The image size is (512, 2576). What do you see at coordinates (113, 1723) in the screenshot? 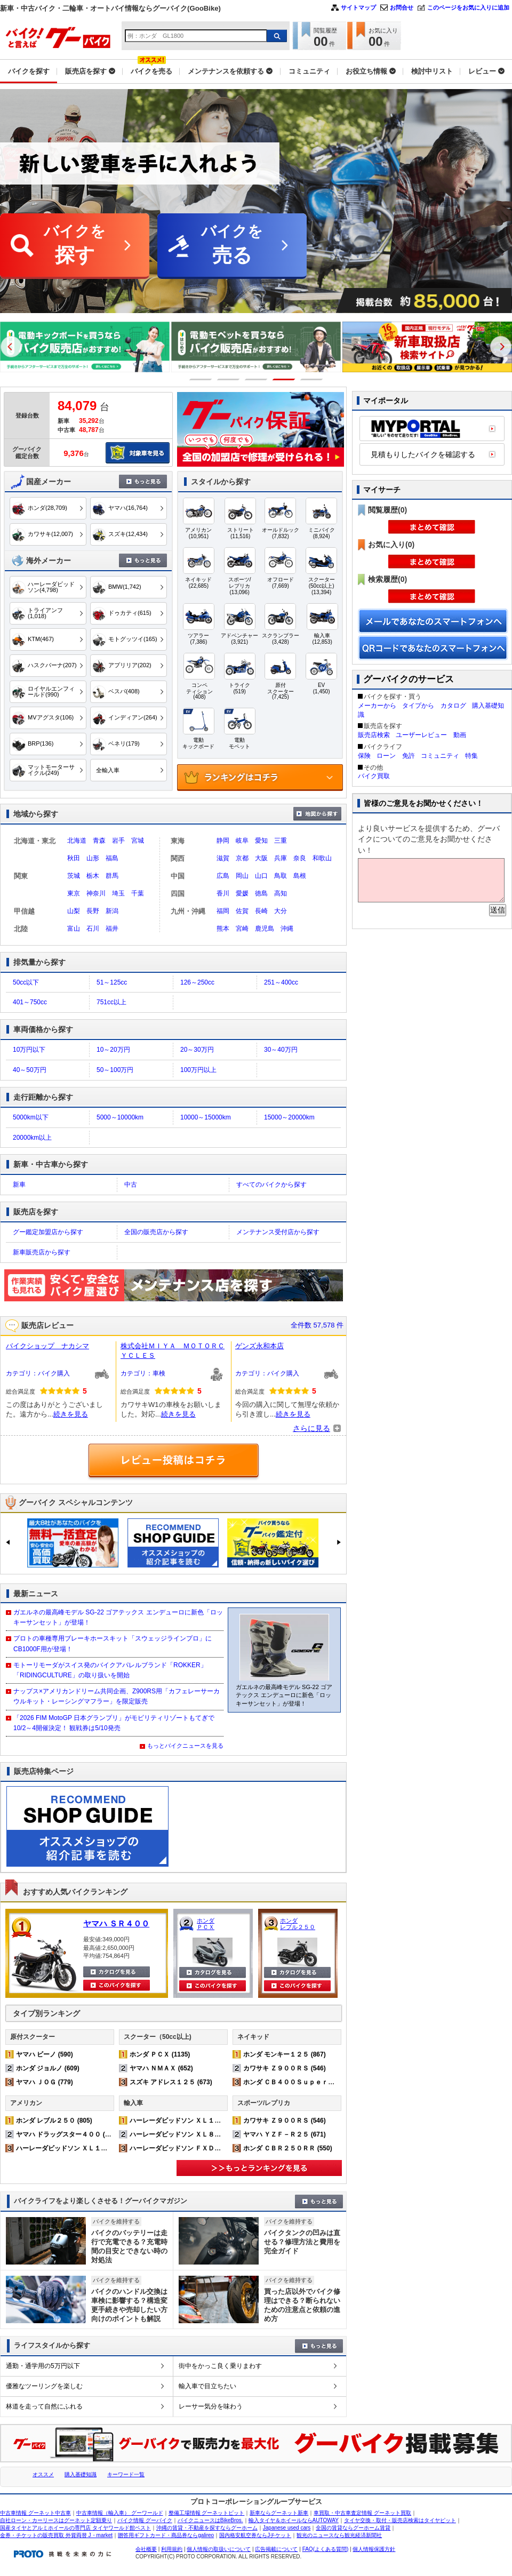
I see `「2026 FIM MotoGP 日本グランプリ」がモビリティリゾートもてぎで10/2～4開催決定！ 観戦券は5/10発売` at bounding box center [113, 1723].